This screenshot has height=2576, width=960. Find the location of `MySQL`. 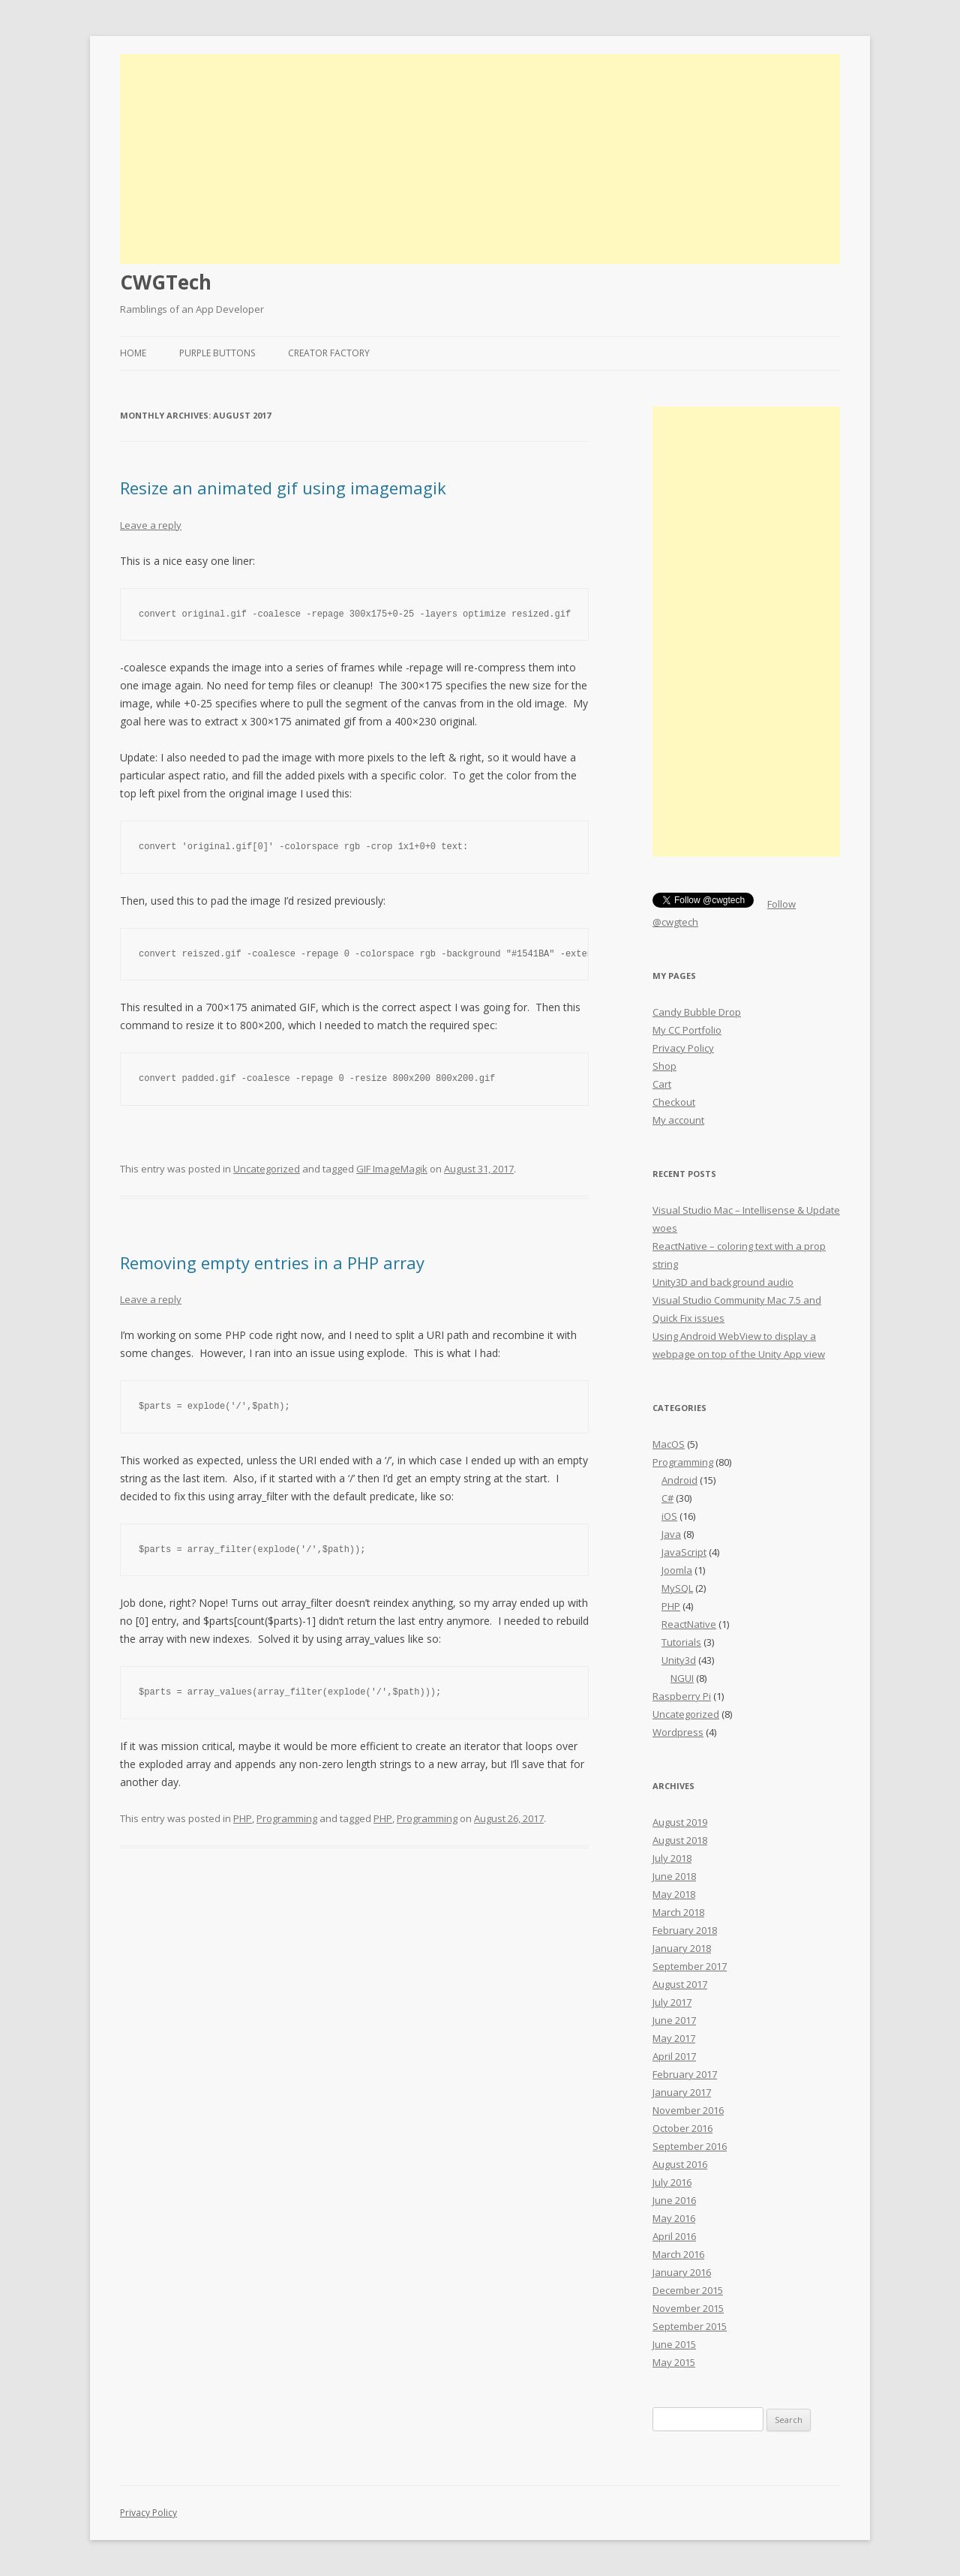

MySQL is located at coordinates (677, 1588).